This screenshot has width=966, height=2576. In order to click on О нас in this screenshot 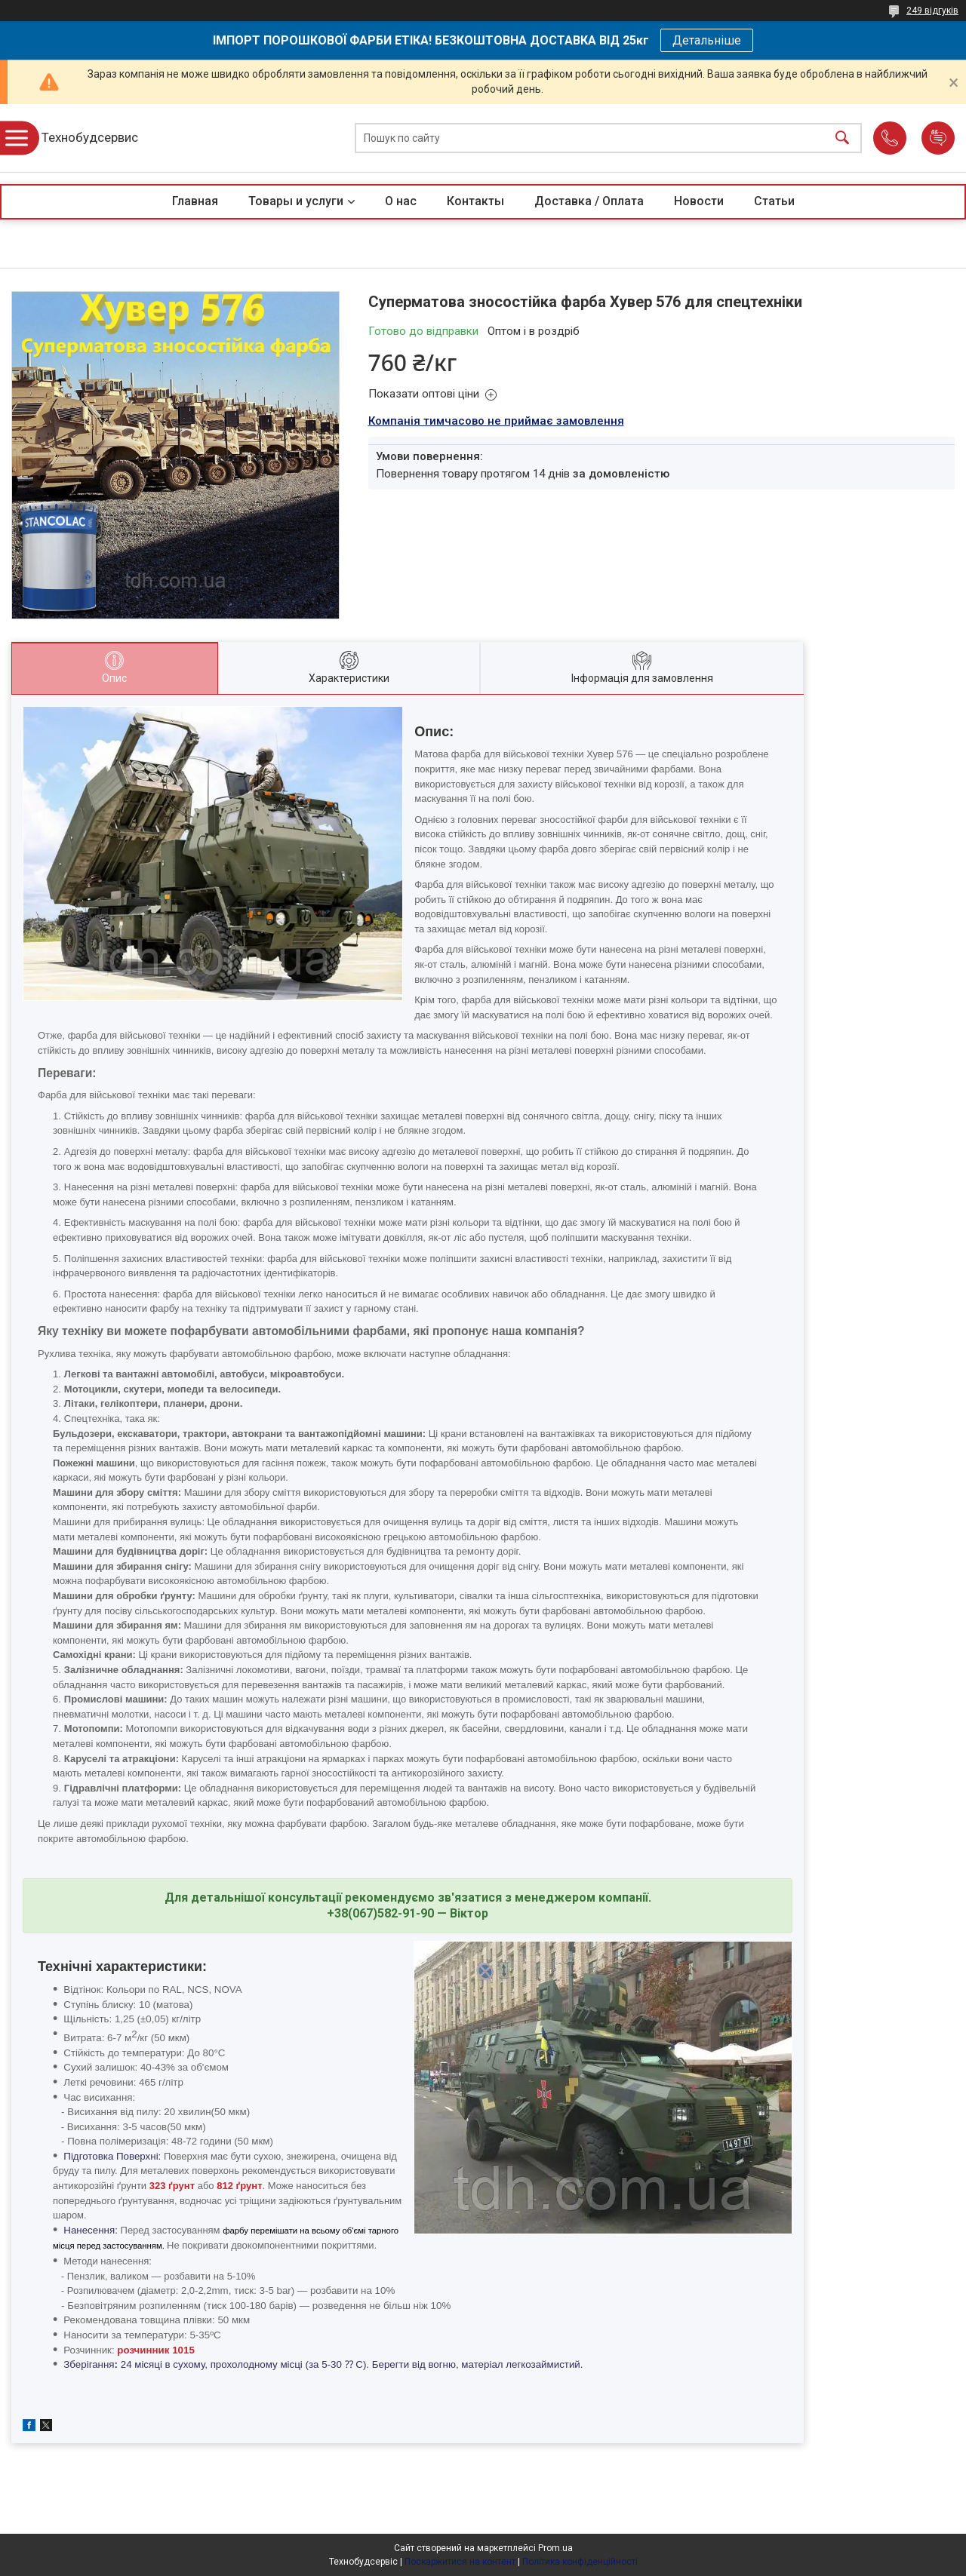, I will do `click(401, 201)`.